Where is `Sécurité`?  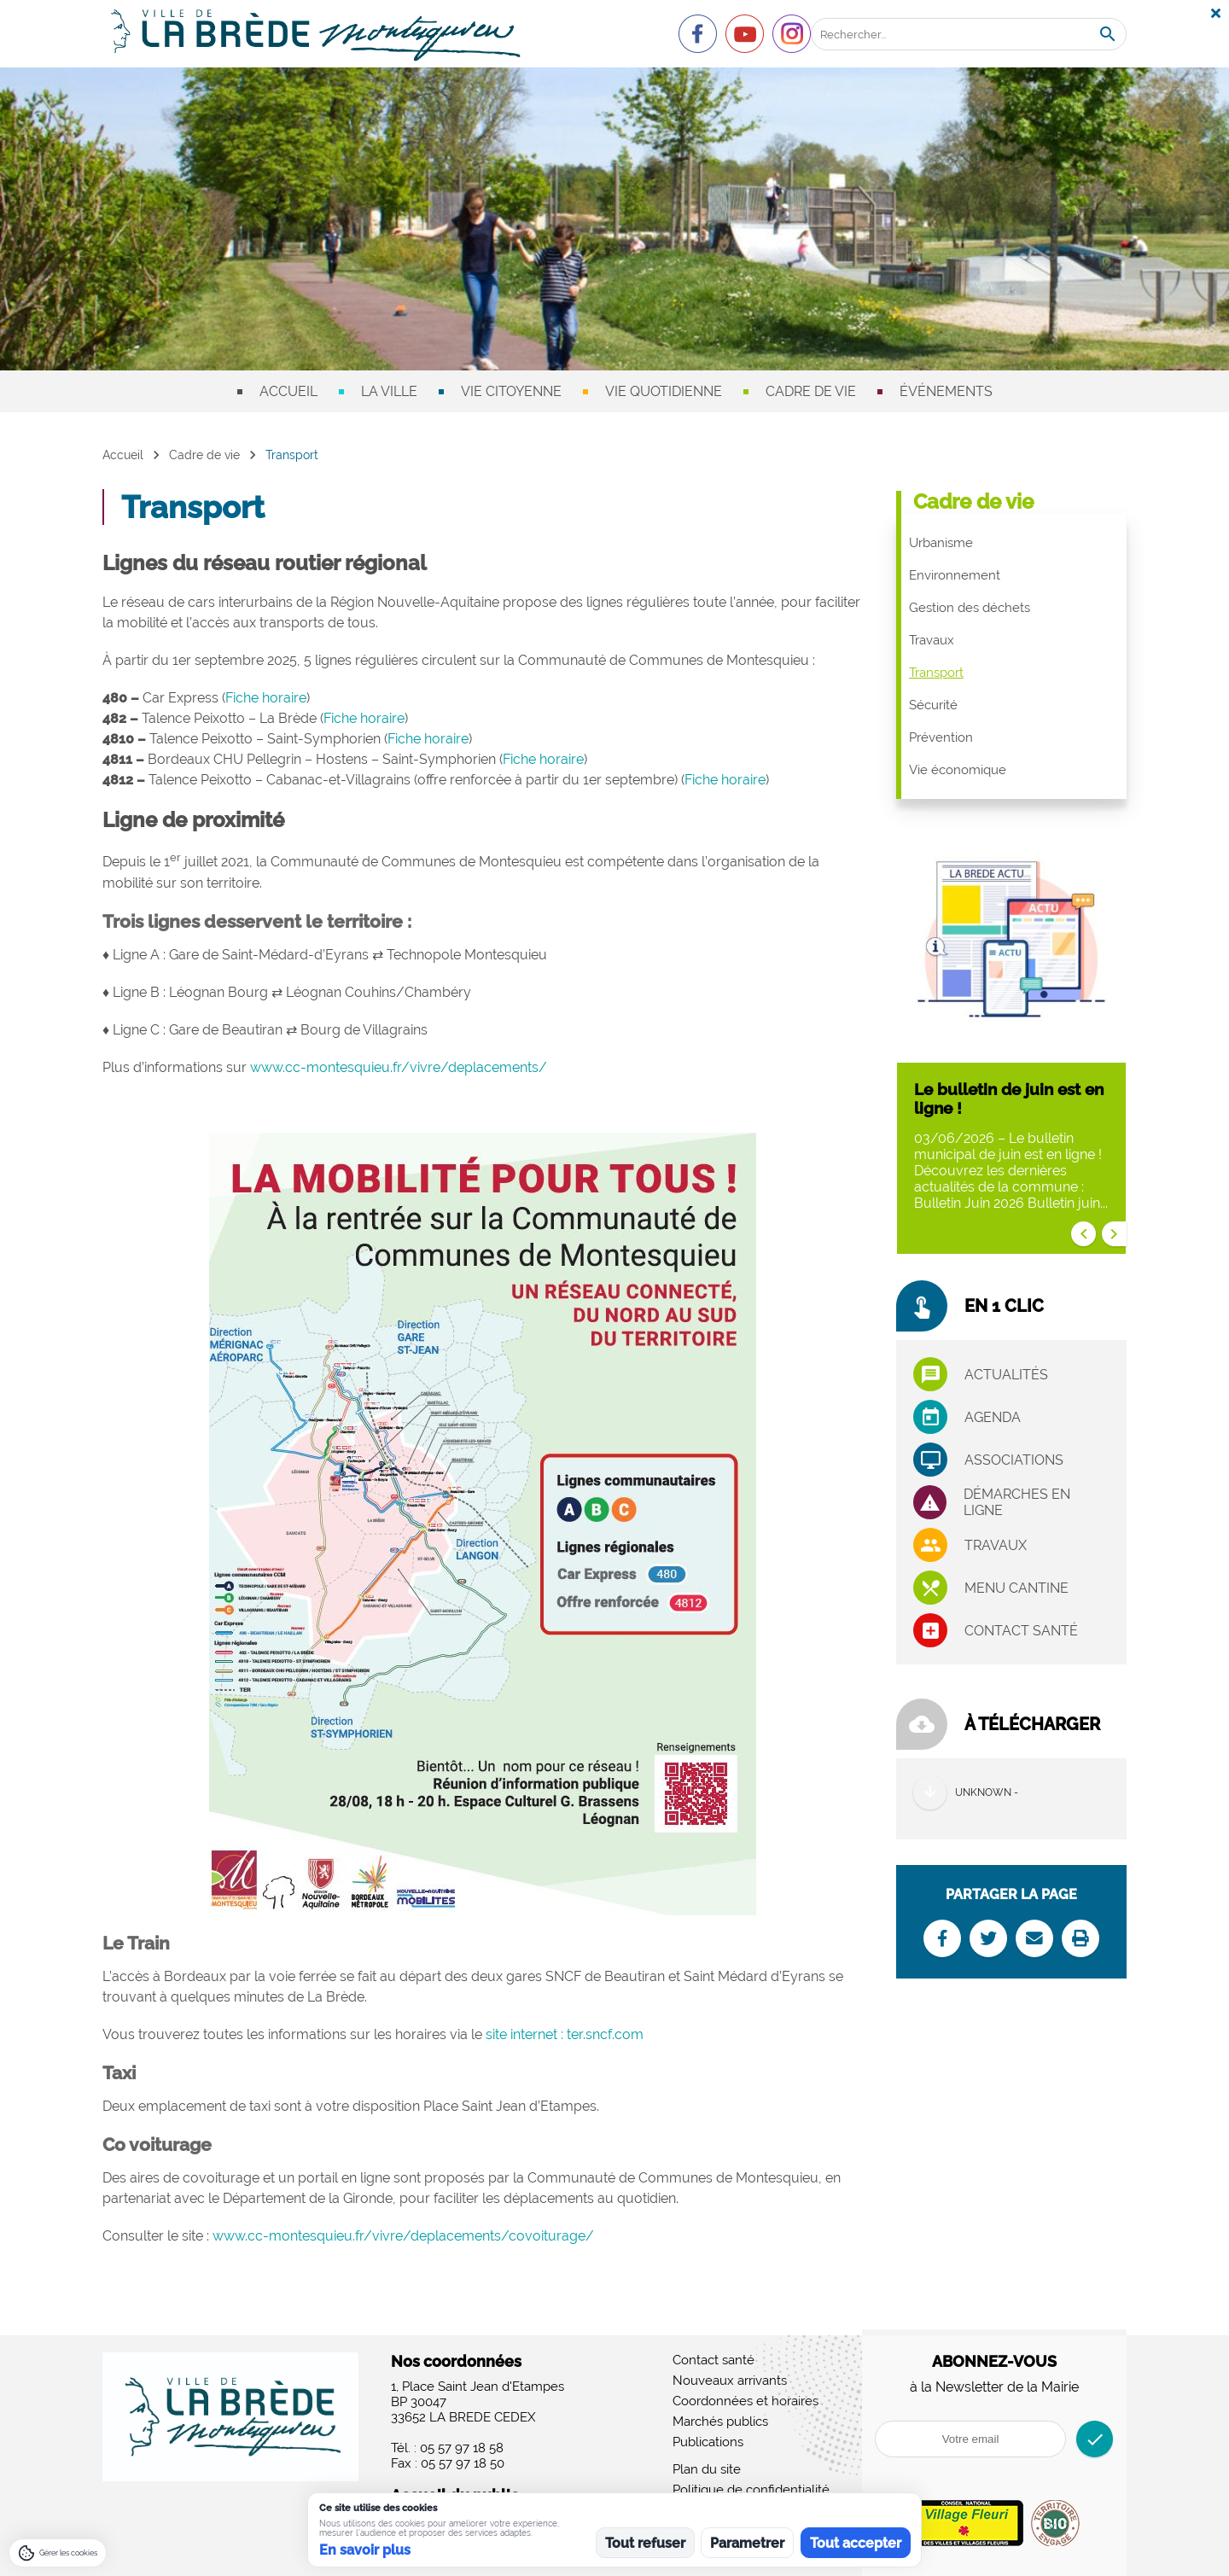
Sécurité is located at coordinates (933, 705).